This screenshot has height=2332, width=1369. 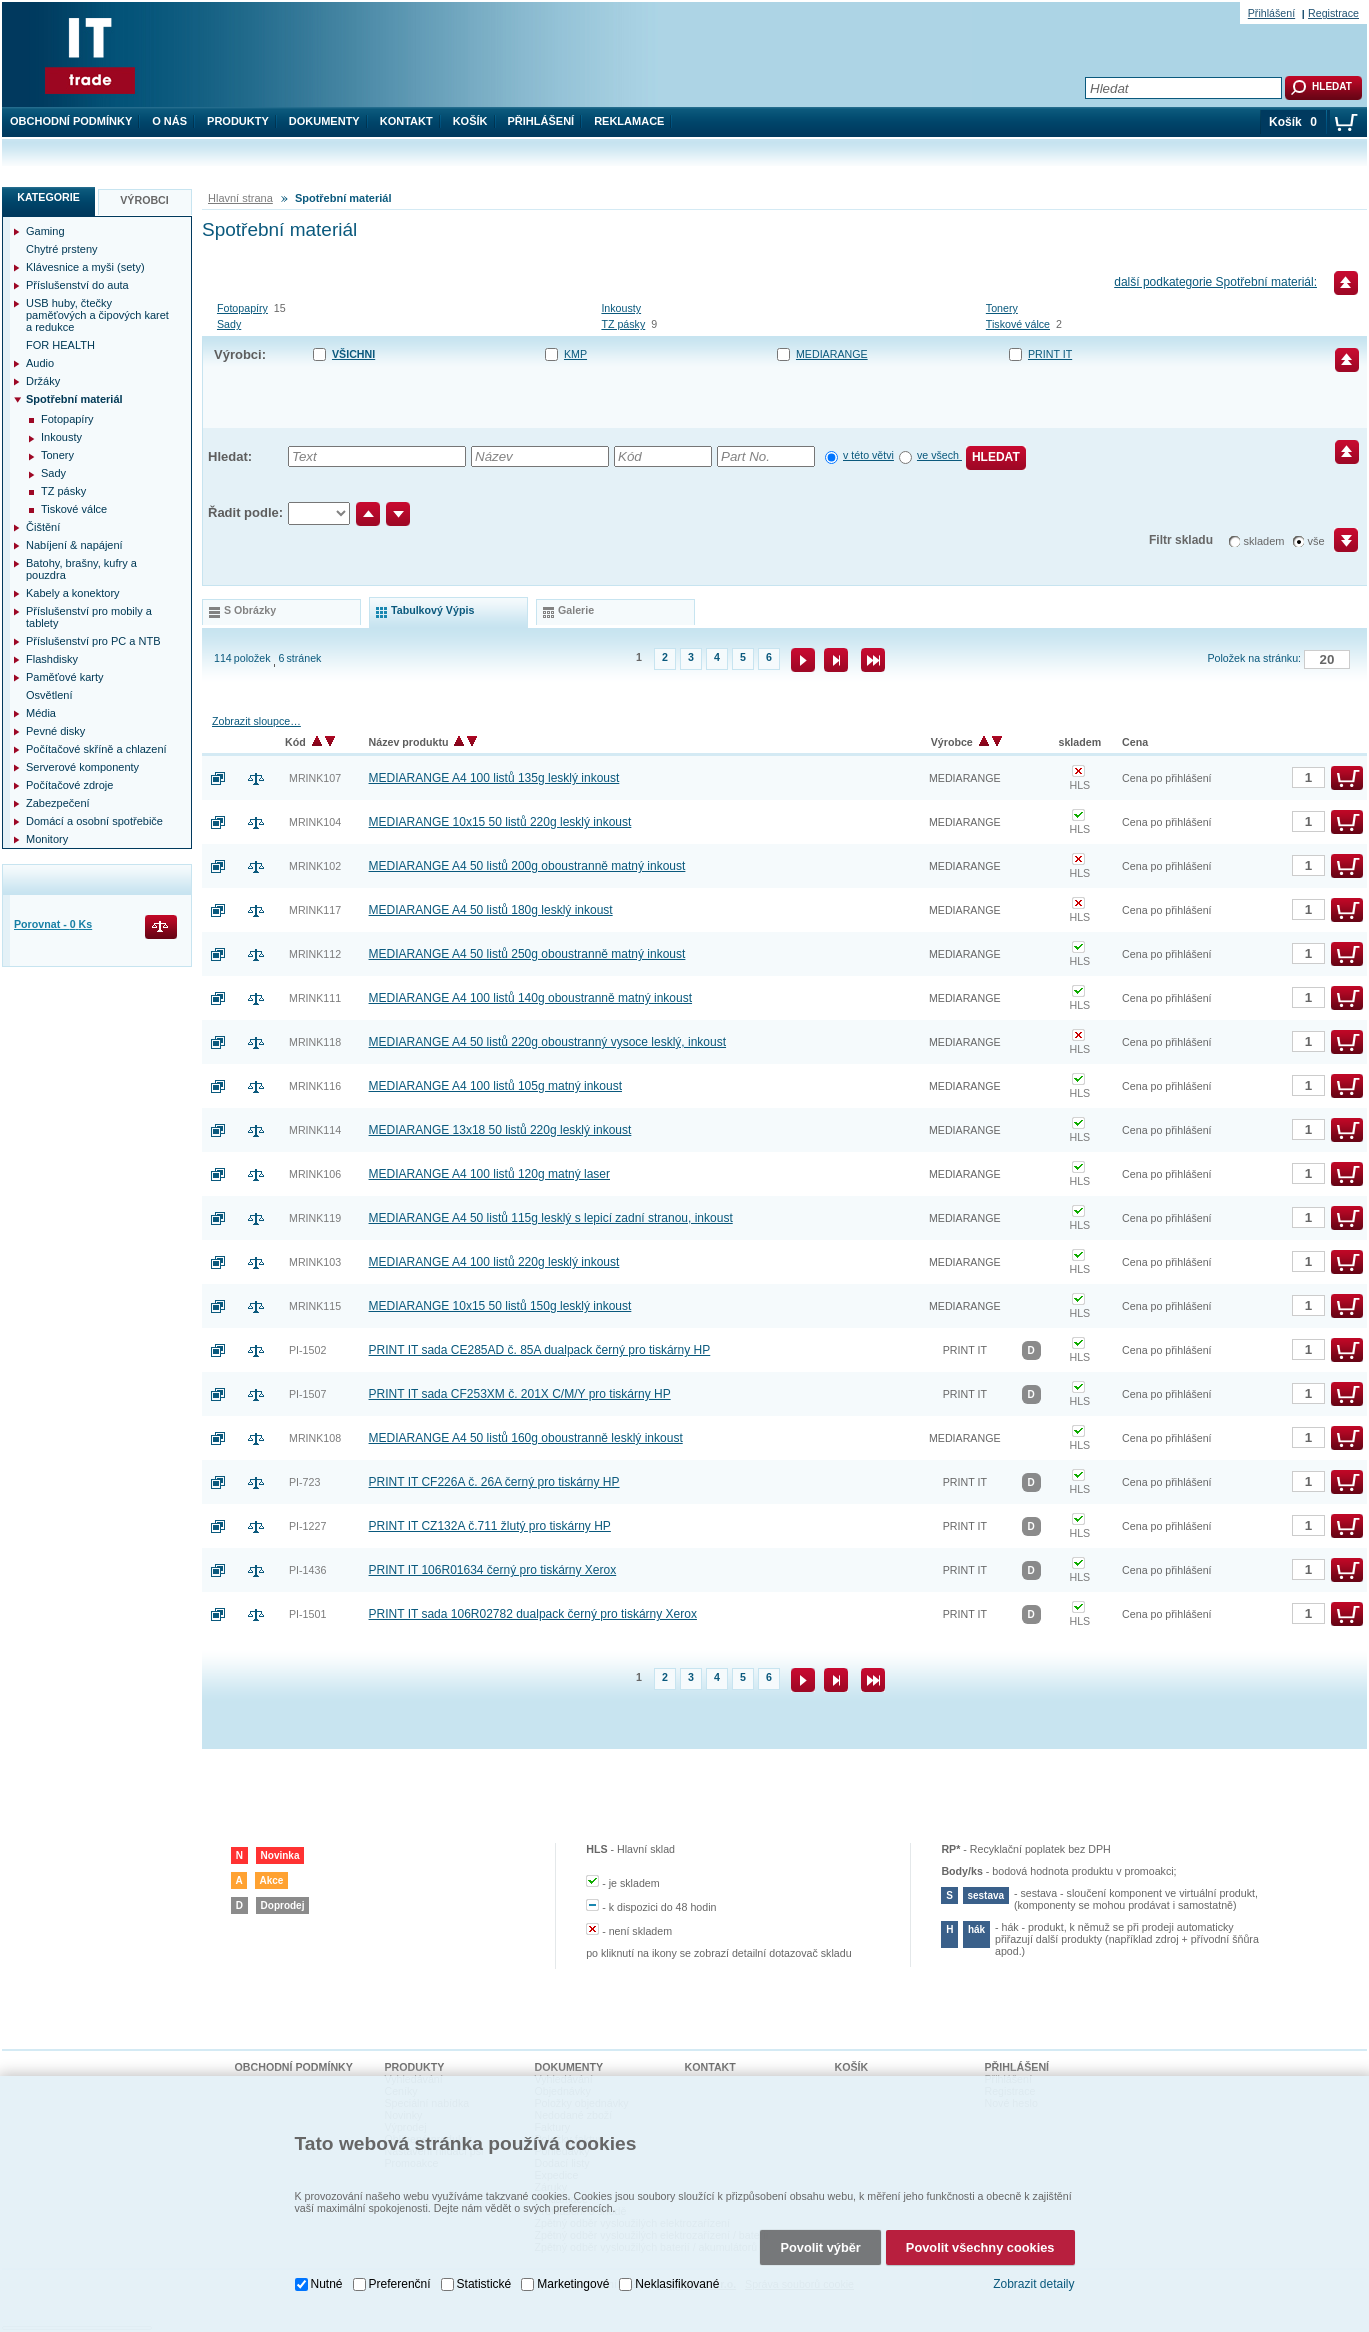 I want to click on MRINK119, so click(x=315, y=1218).